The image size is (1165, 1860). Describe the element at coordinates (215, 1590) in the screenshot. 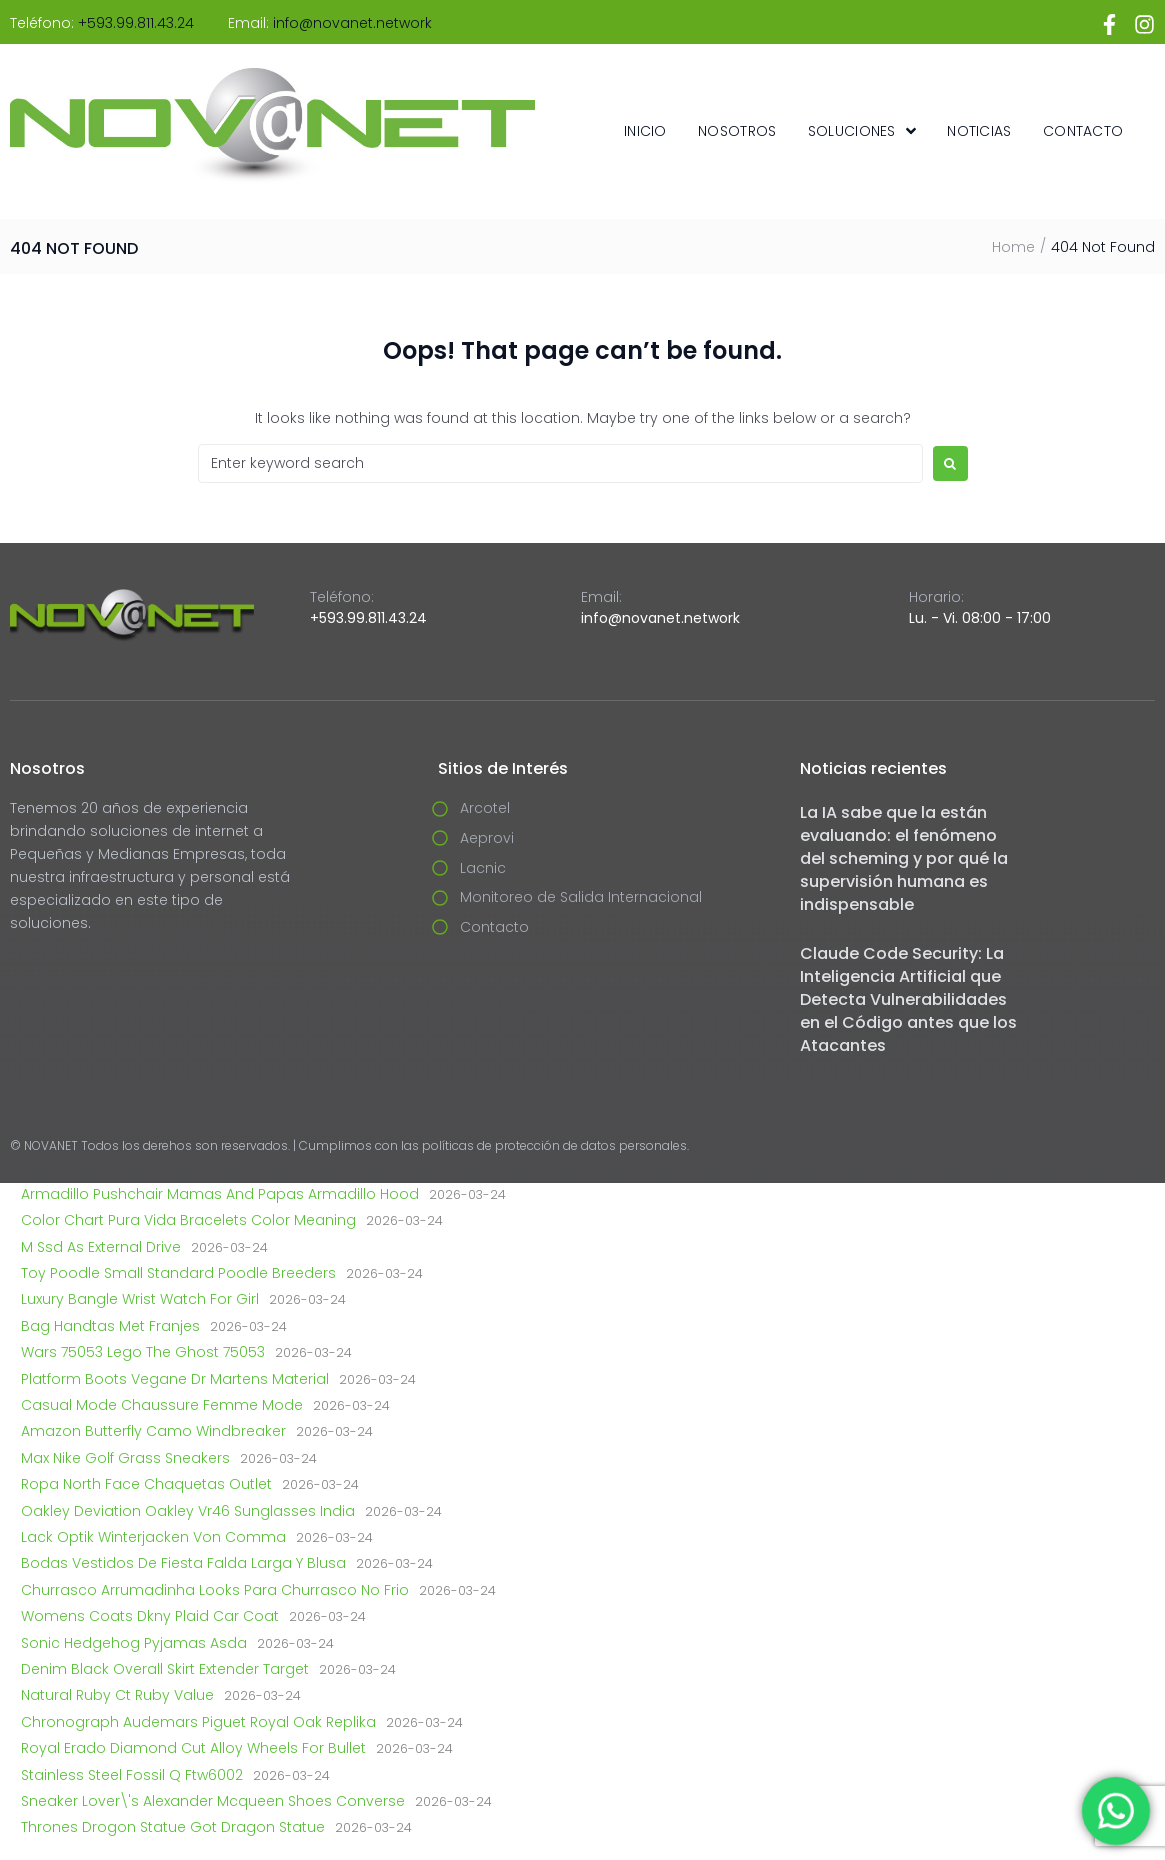

I see `Churrasco Arrumadinha Looks Para Churrasco No Frio` at that location.